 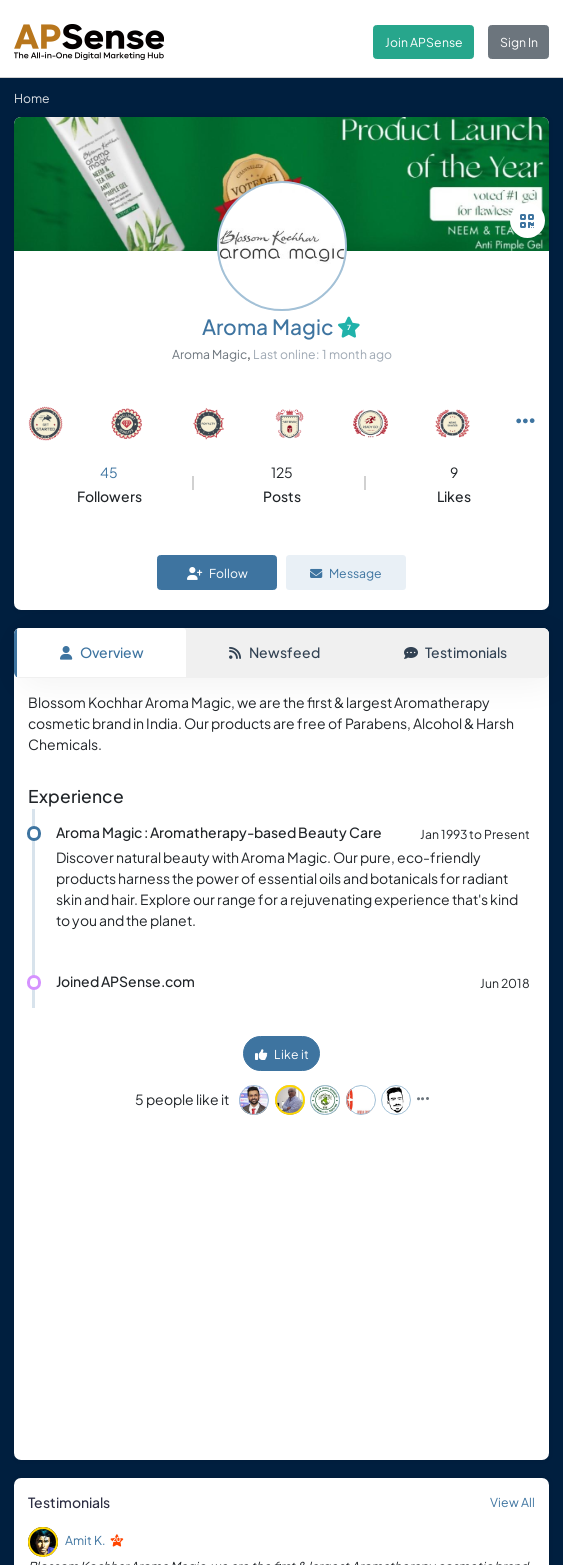 I want to click on Aroma Magic, so click(x=268, y=326).